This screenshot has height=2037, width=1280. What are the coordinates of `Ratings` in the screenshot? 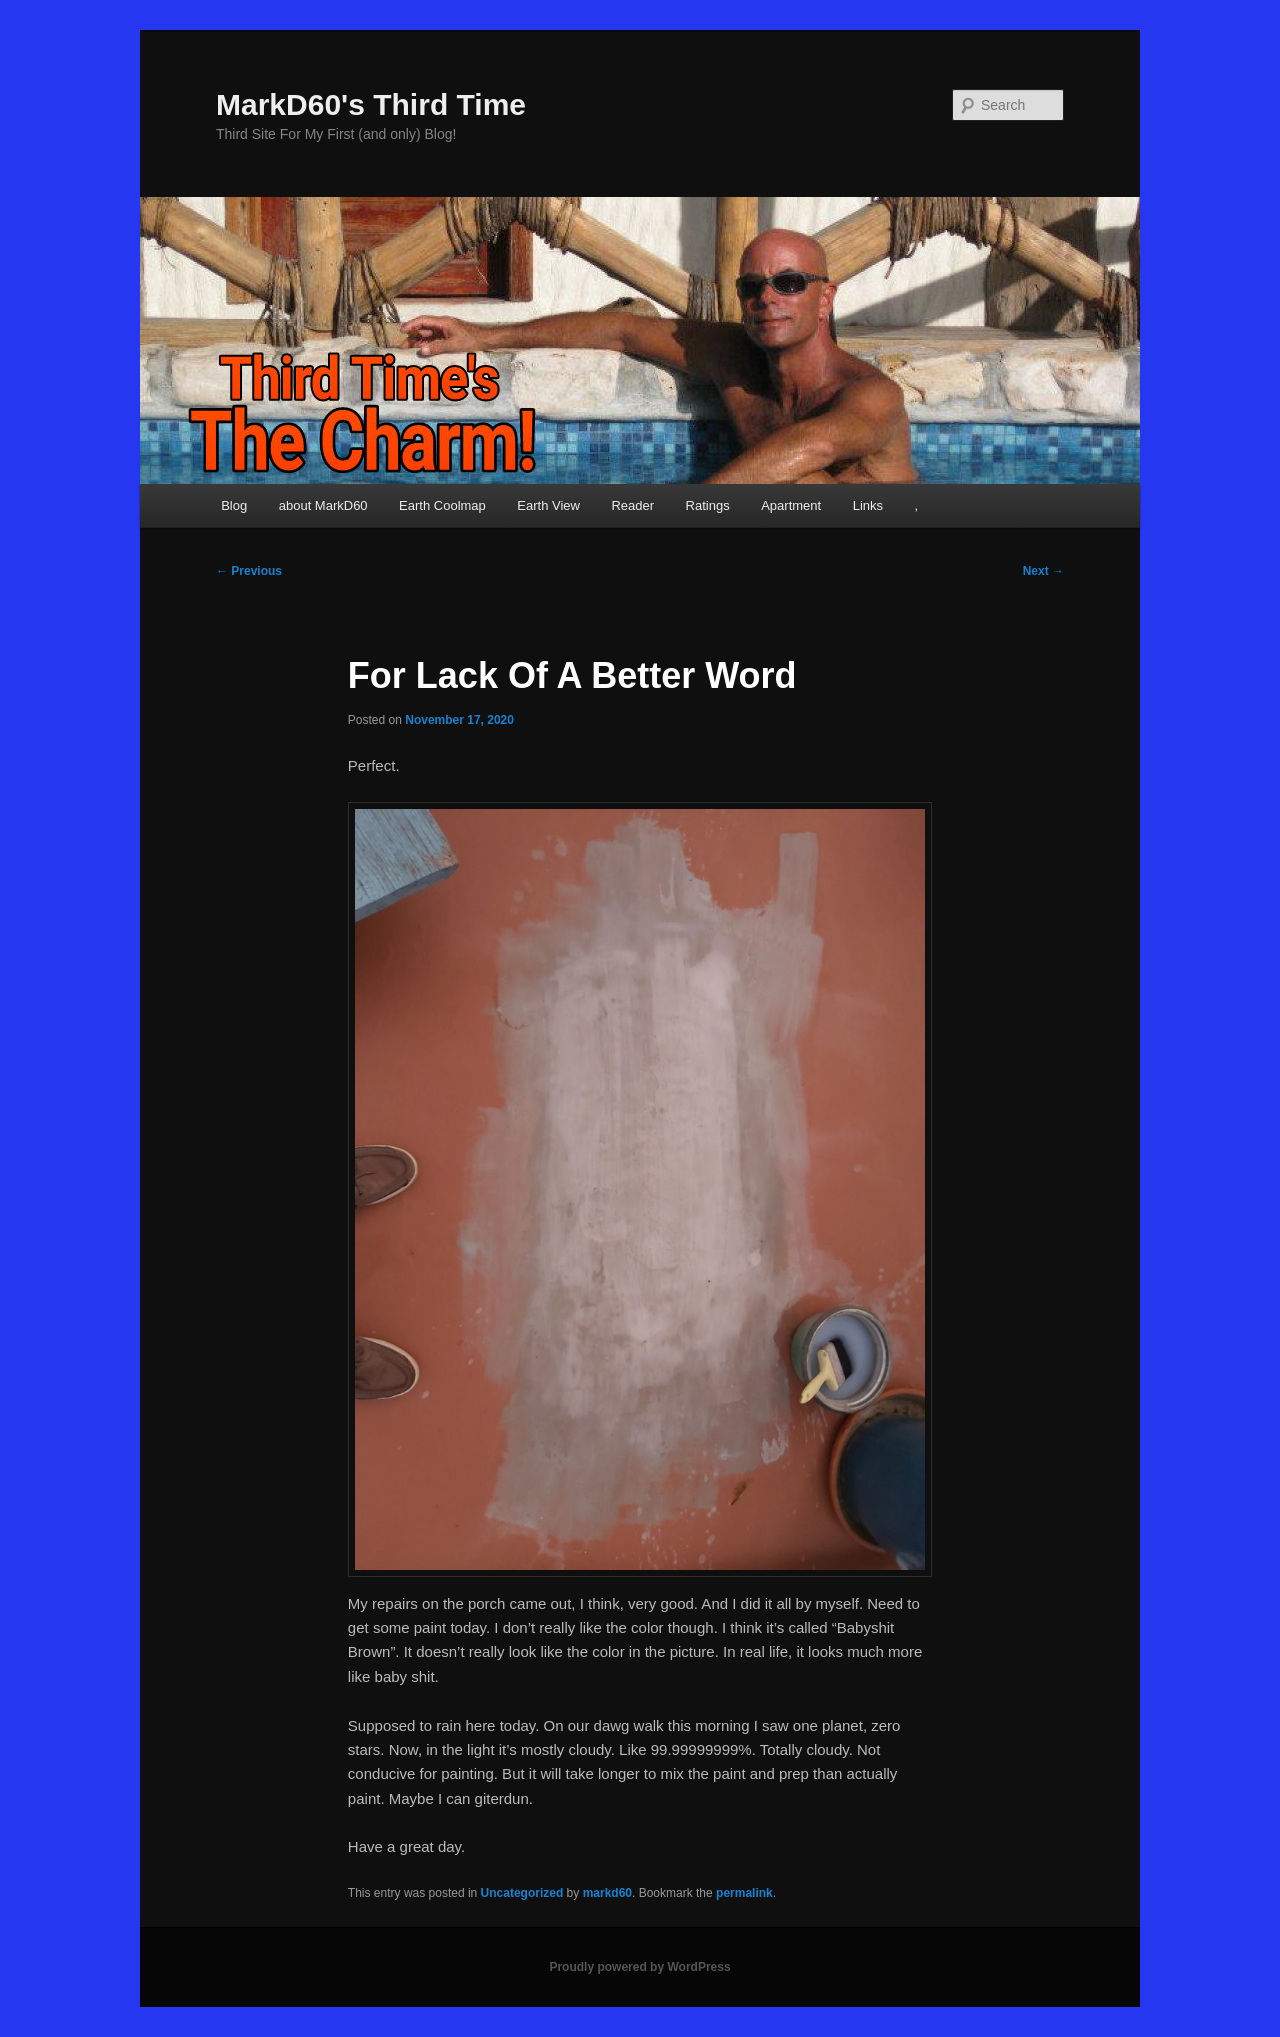 It's located at (708, 505).